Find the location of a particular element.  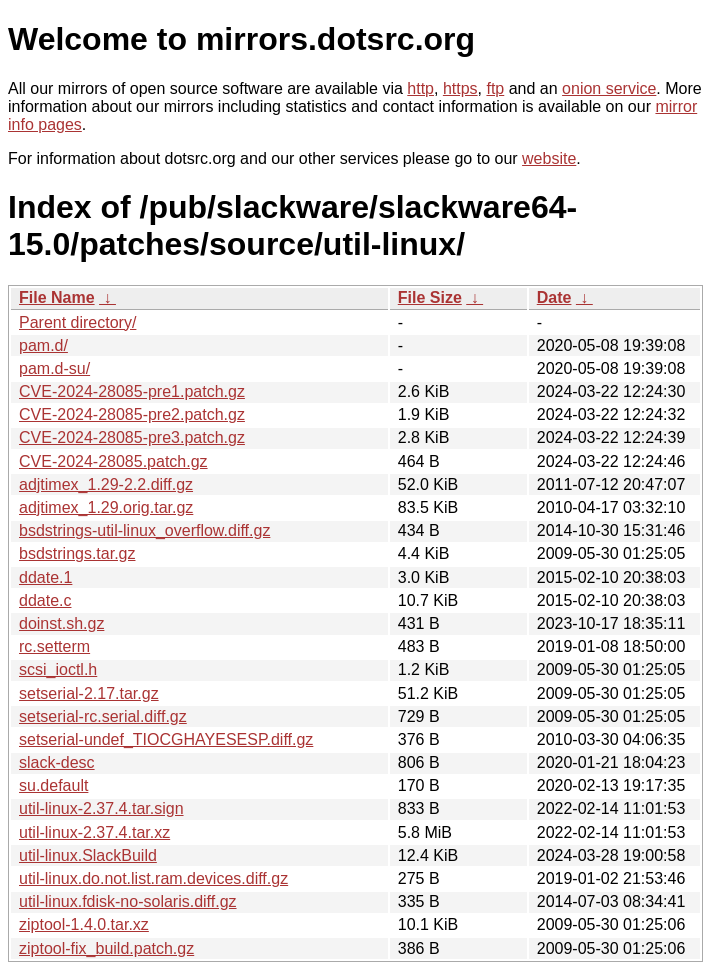

ziptool-1.4.0.tar.xz is located at coordinates (84, 924).